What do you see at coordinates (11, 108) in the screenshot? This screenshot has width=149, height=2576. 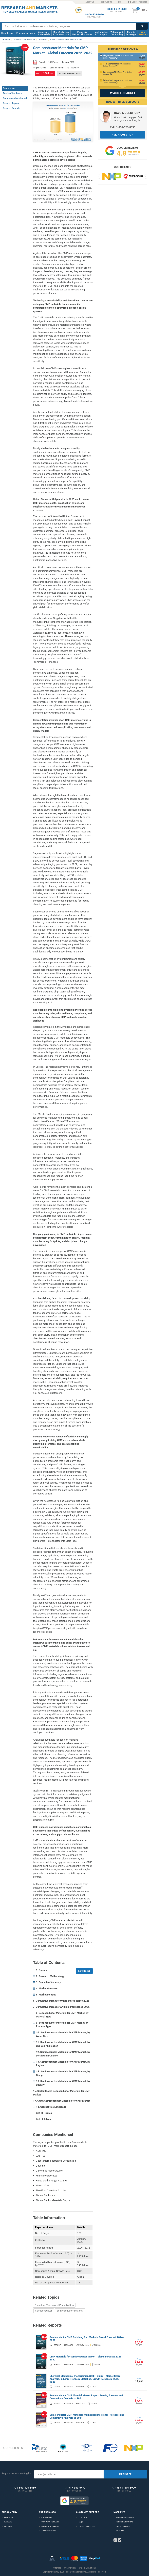 I see `Related Reports` at bounding box center [11, 108].